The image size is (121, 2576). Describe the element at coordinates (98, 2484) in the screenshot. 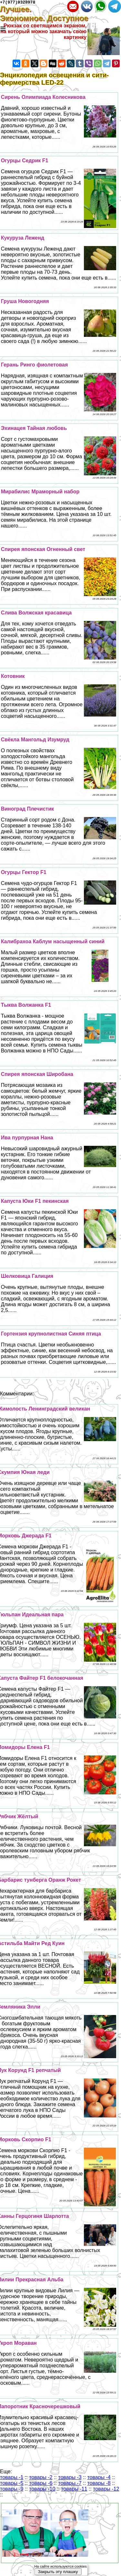

I see `товары -8` at that location.